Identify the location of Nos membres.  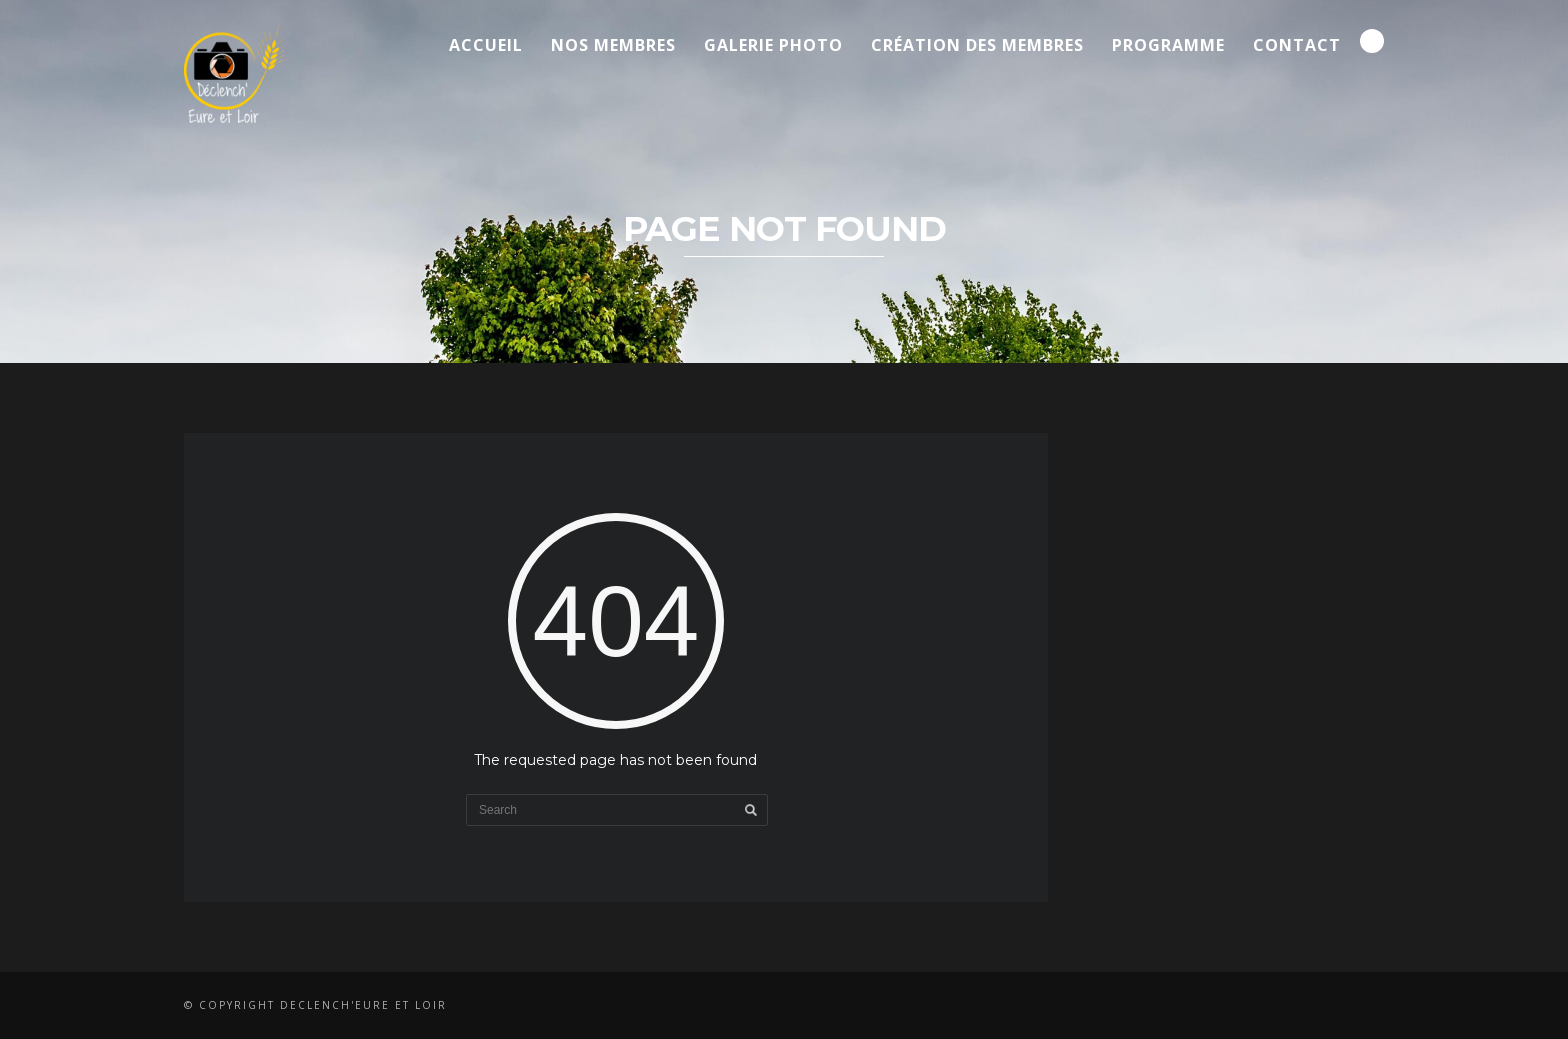
(613, 45).